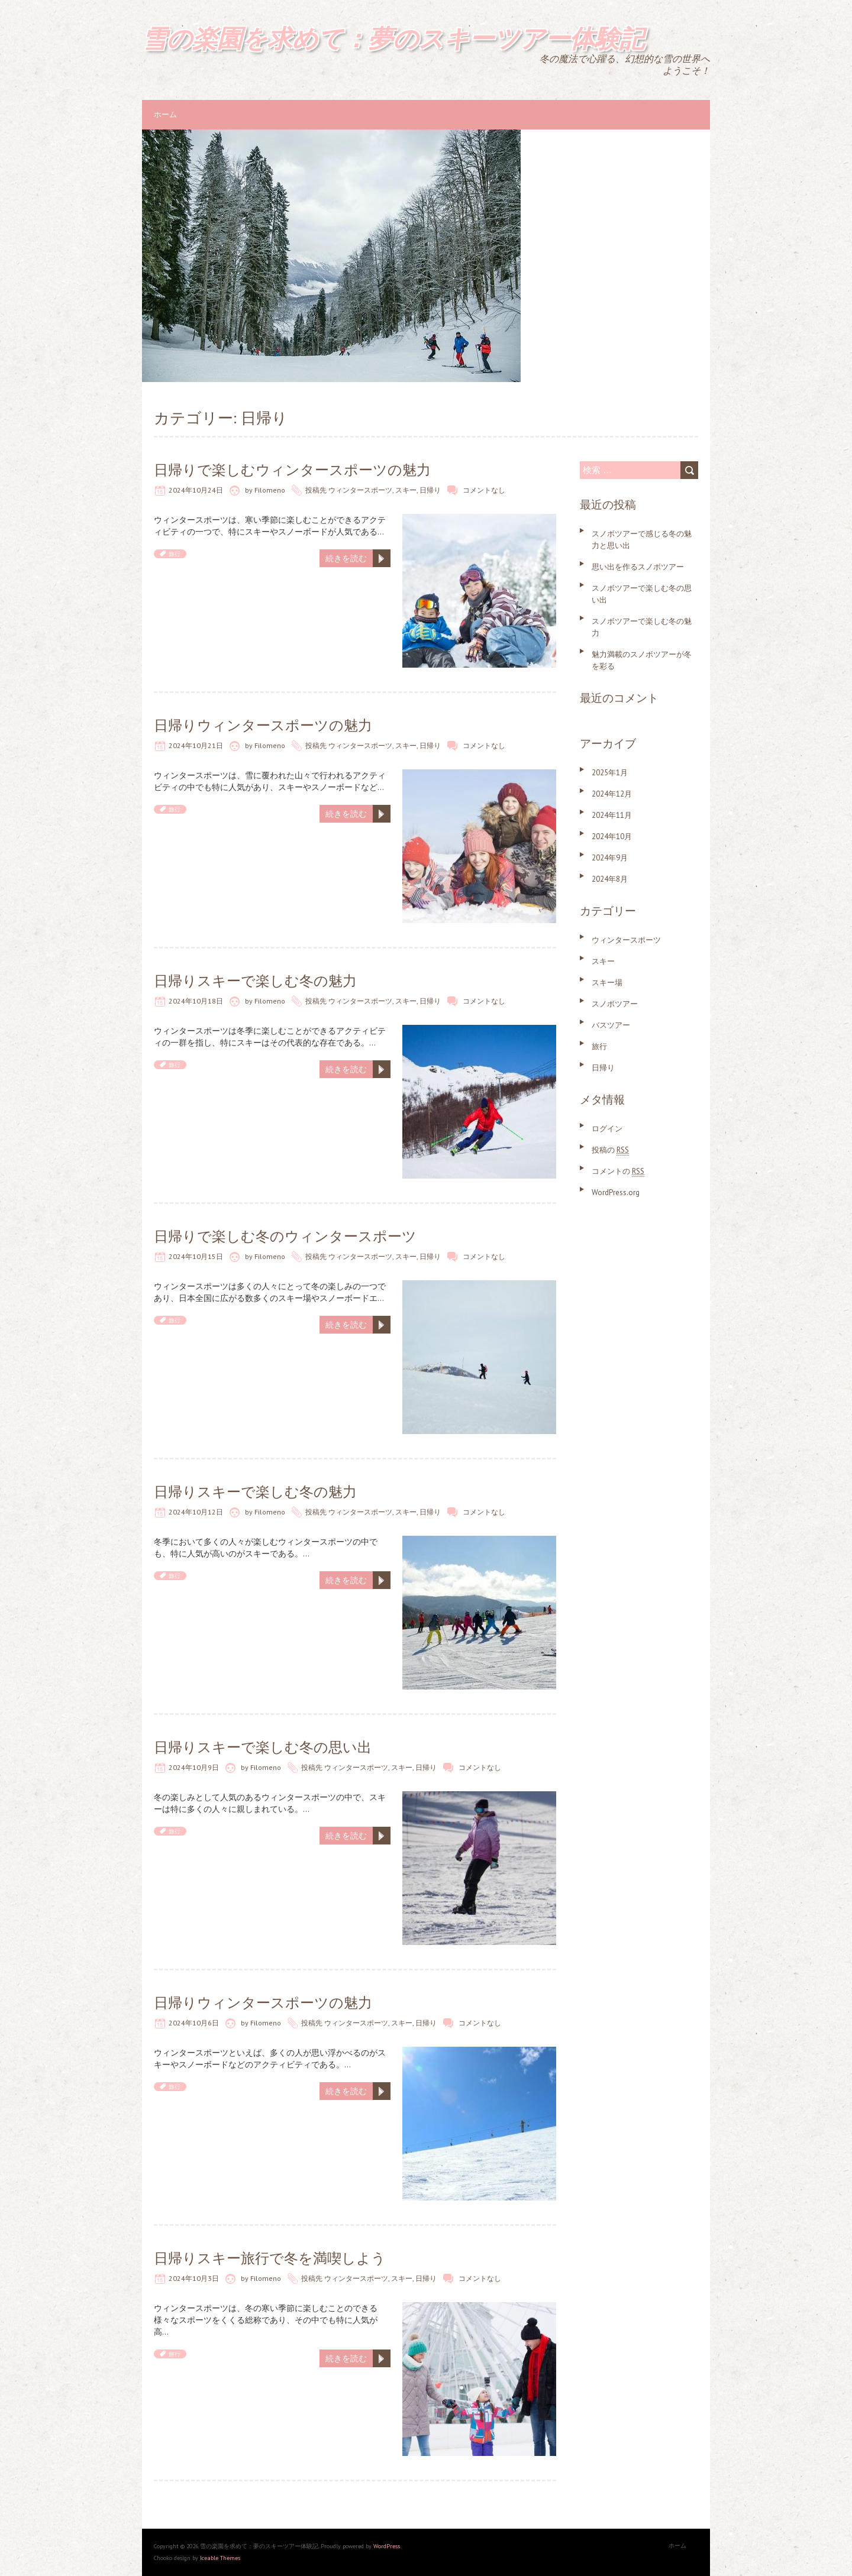  I want to click on 2024年10月24日, so click(196, 490).